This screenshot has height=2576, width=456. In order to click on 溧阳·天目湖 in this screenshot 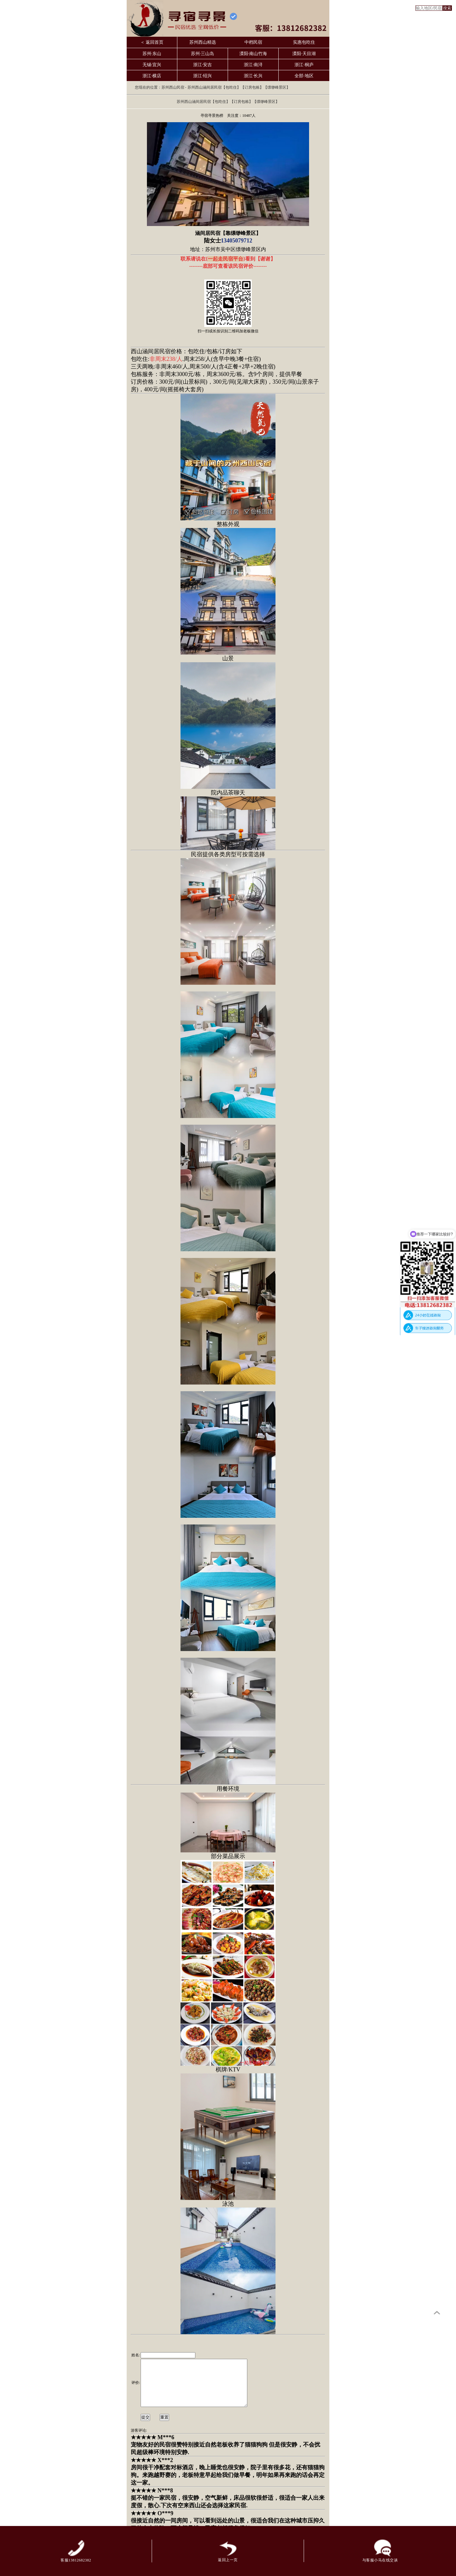, I will do `click(304, 53)`.